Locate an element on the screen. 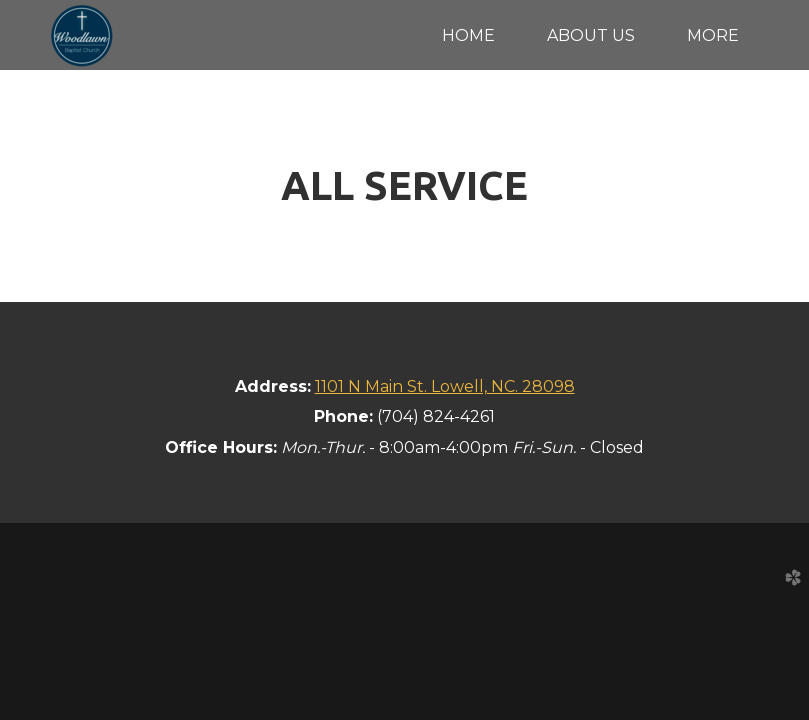 The height and width of the screenshot is (720, 809). 1101 N Main St. Lowell, NC. 28098 is located at coordinates (445, 386).